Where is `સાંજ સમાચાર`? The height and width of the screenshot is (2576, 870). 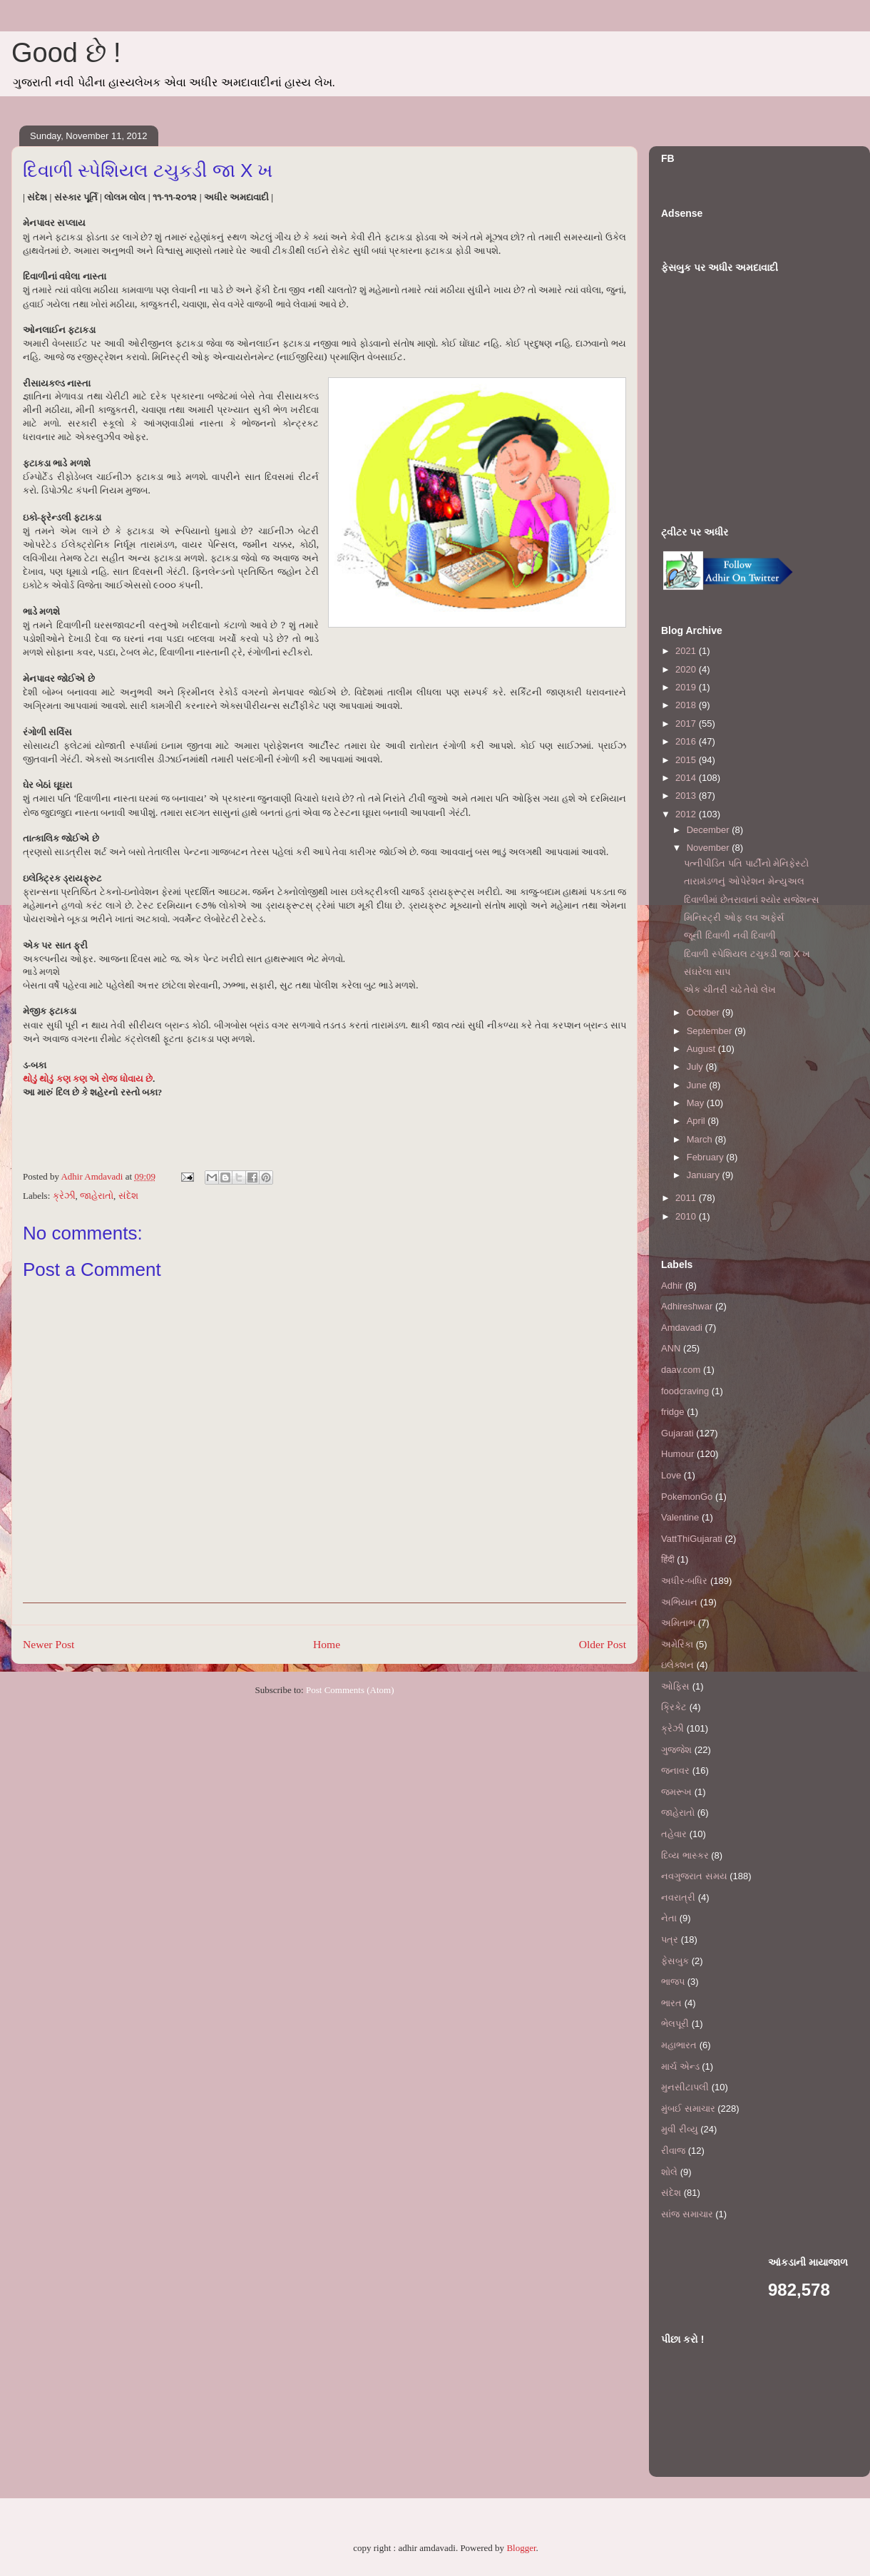 સાંજ સમાચાર is located at coordinates (687, 2214).